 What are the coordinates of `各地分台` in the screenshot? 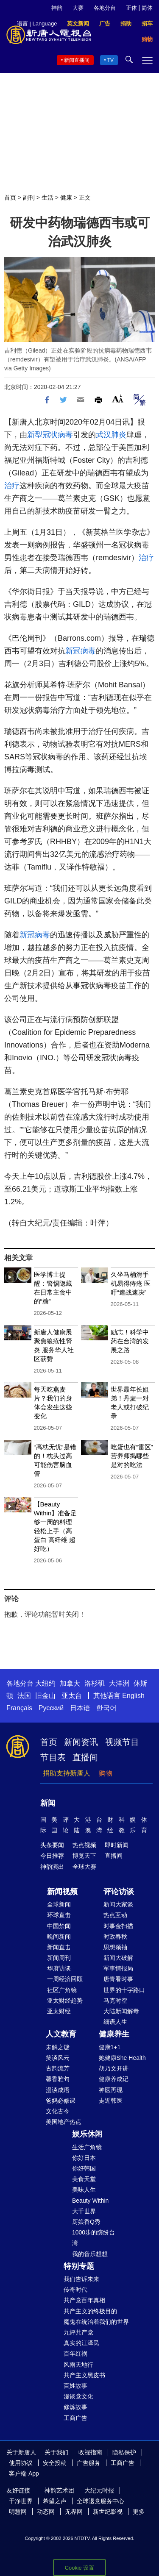 It's located at (105, 8).